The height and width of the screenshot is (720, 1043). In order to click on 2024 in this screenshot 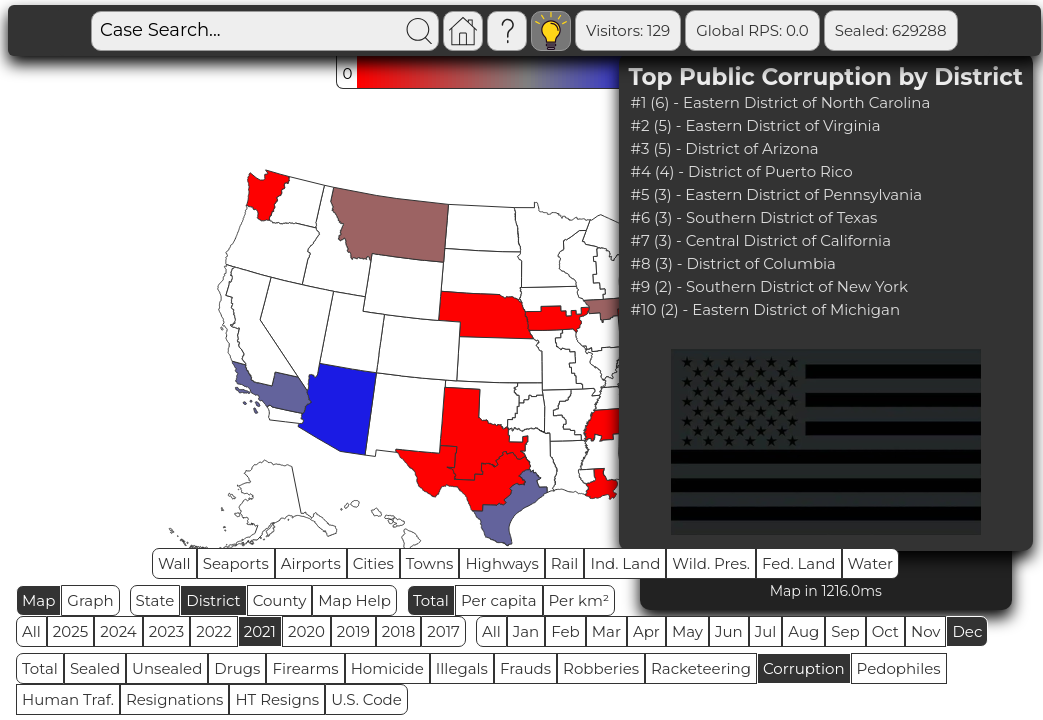, I will do `click(118, 631)`.